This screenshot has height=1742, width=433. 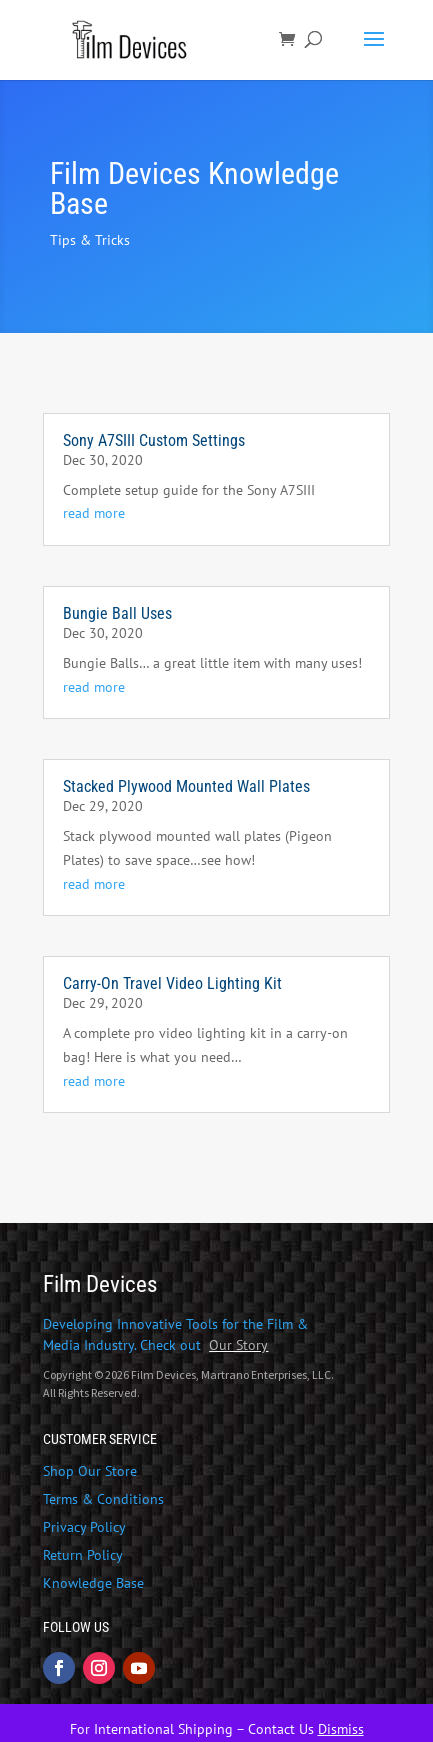 What do you see at coordinates (186, 786) in the screenshot?
I see `Stacked Plywood Mounted Wall Plates [link]` at bounding box center [186, 786].